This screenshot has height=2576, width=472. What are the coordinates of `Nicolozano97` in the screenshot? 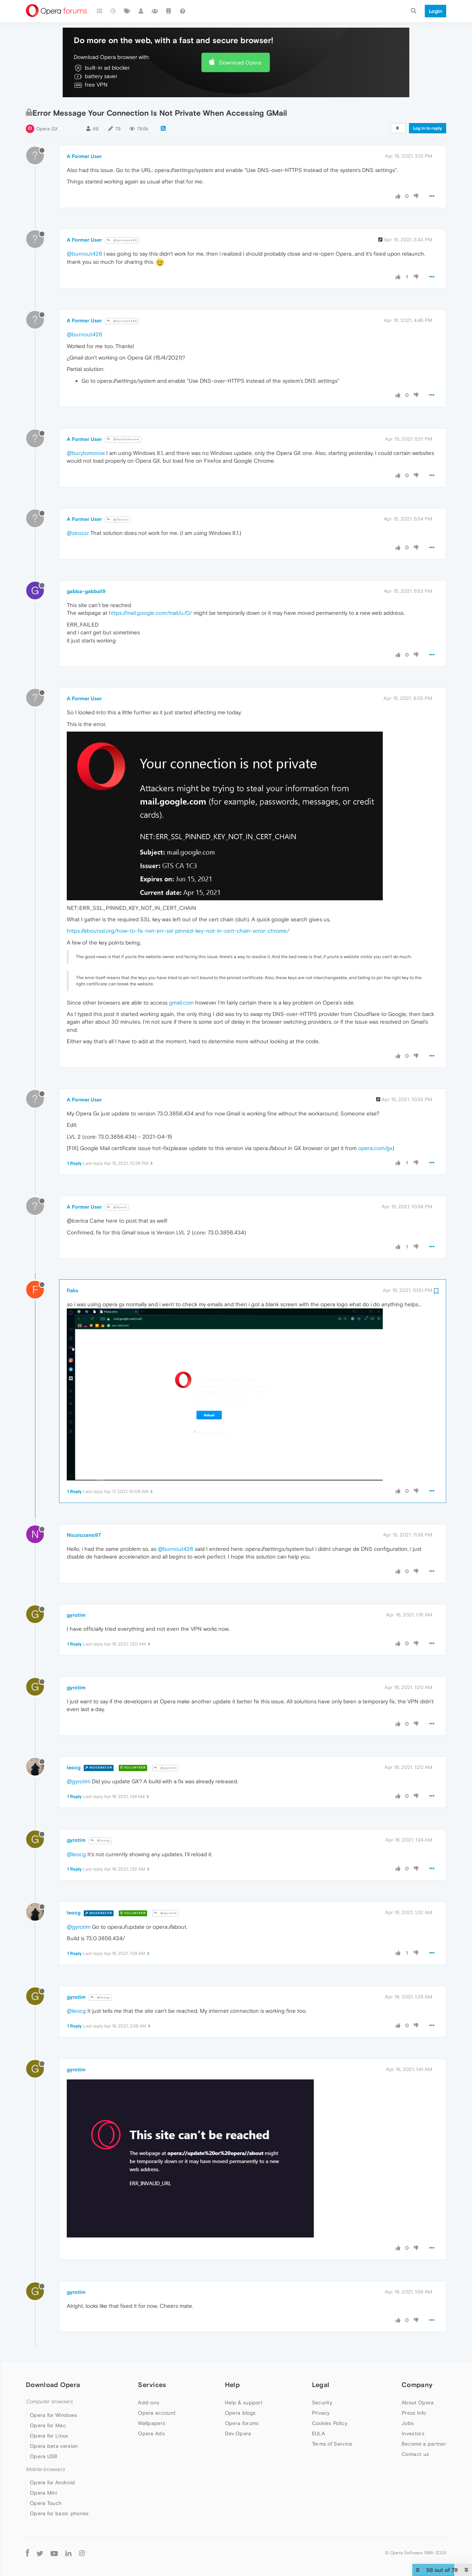 It's located at (84, 1535).